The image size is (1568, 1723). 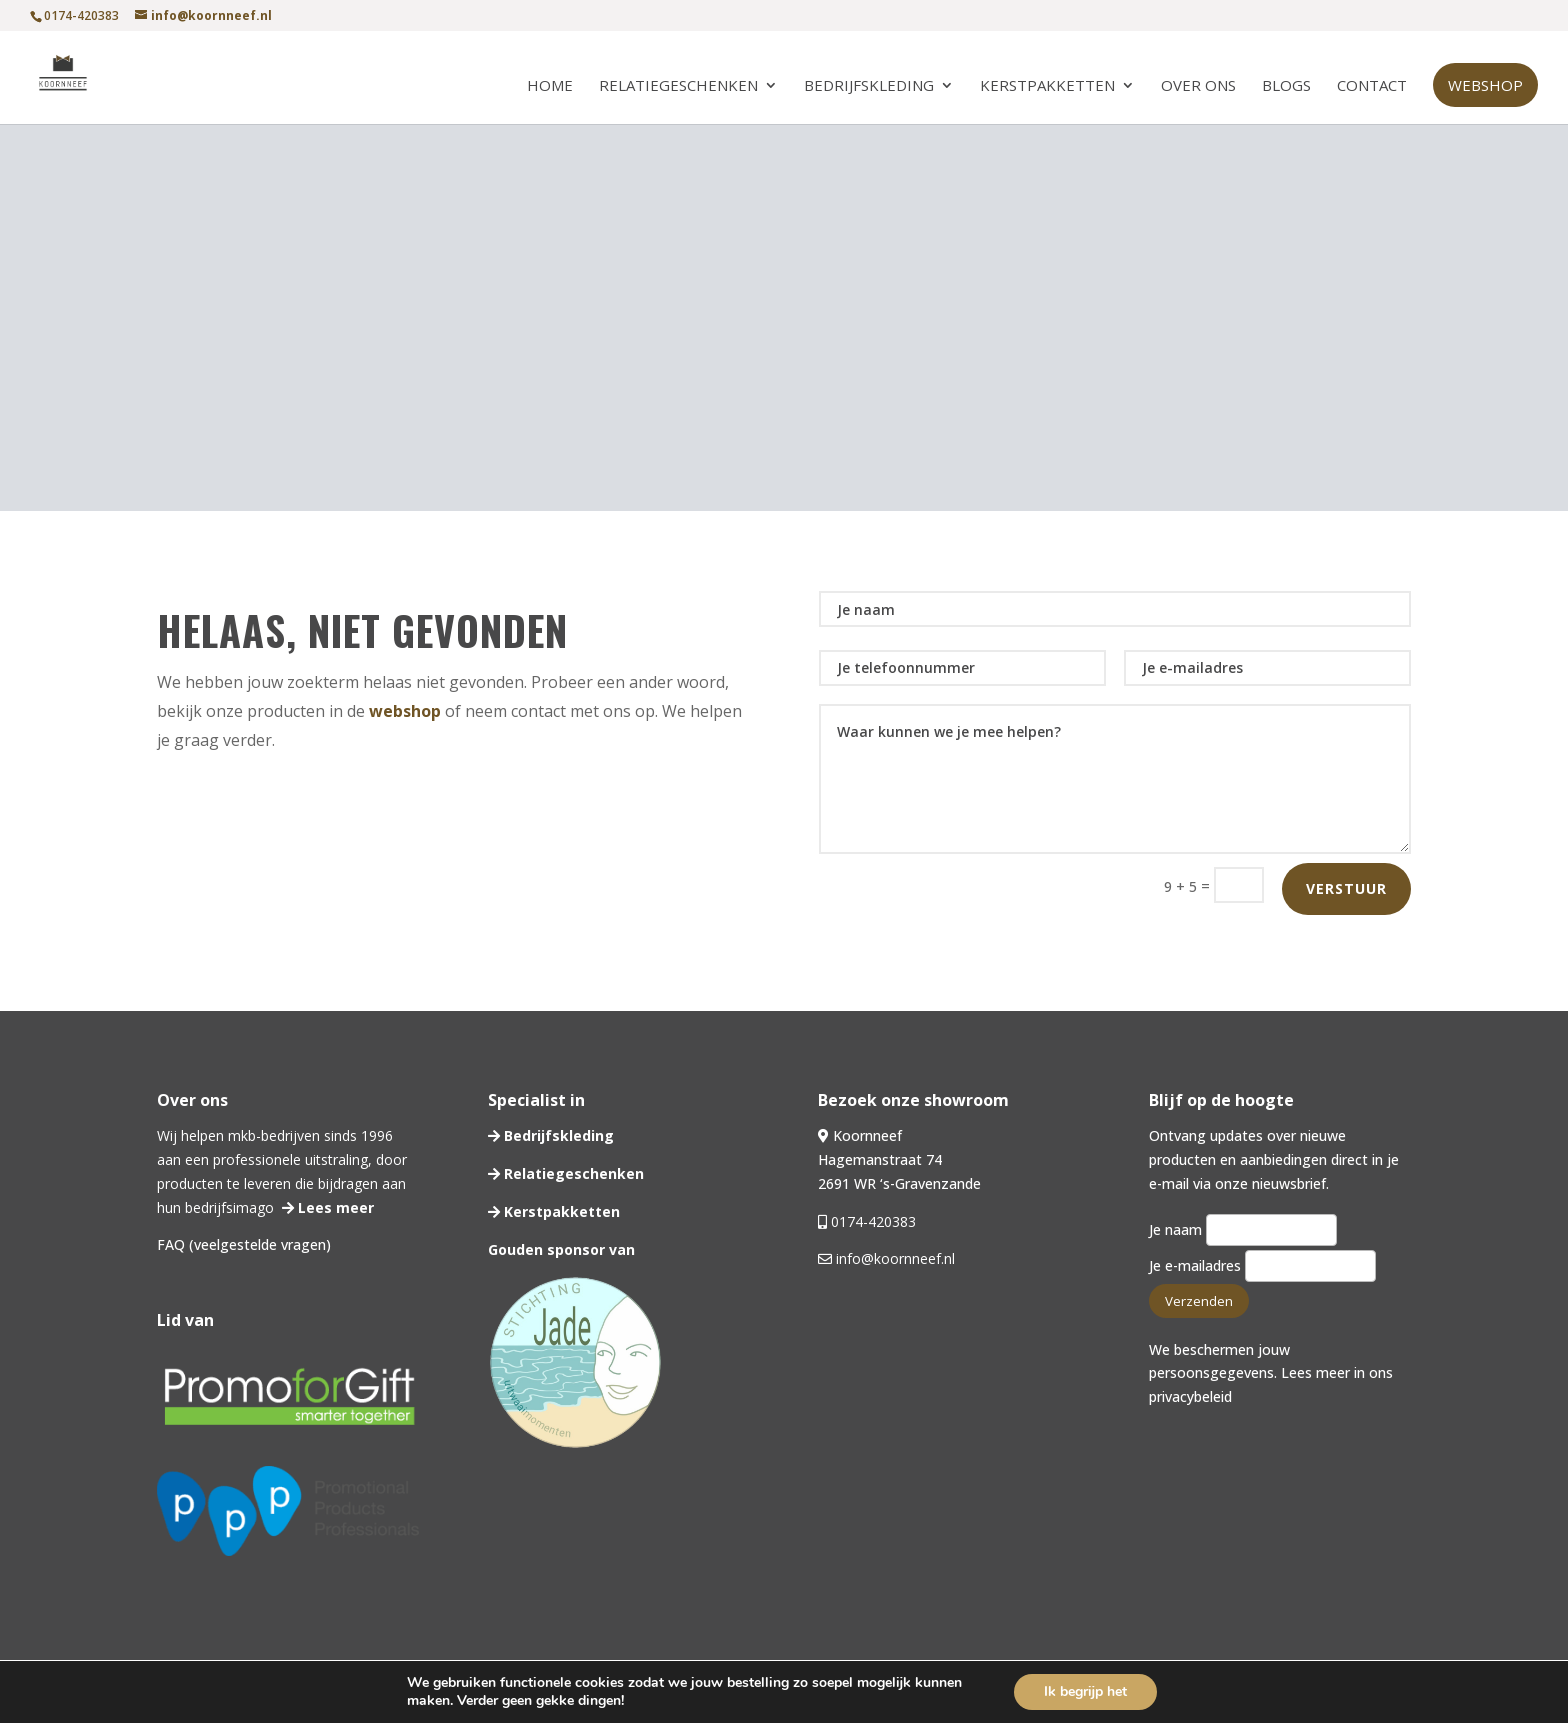 I want to click on Bedrijfskleding, so click(x=869, y=86).